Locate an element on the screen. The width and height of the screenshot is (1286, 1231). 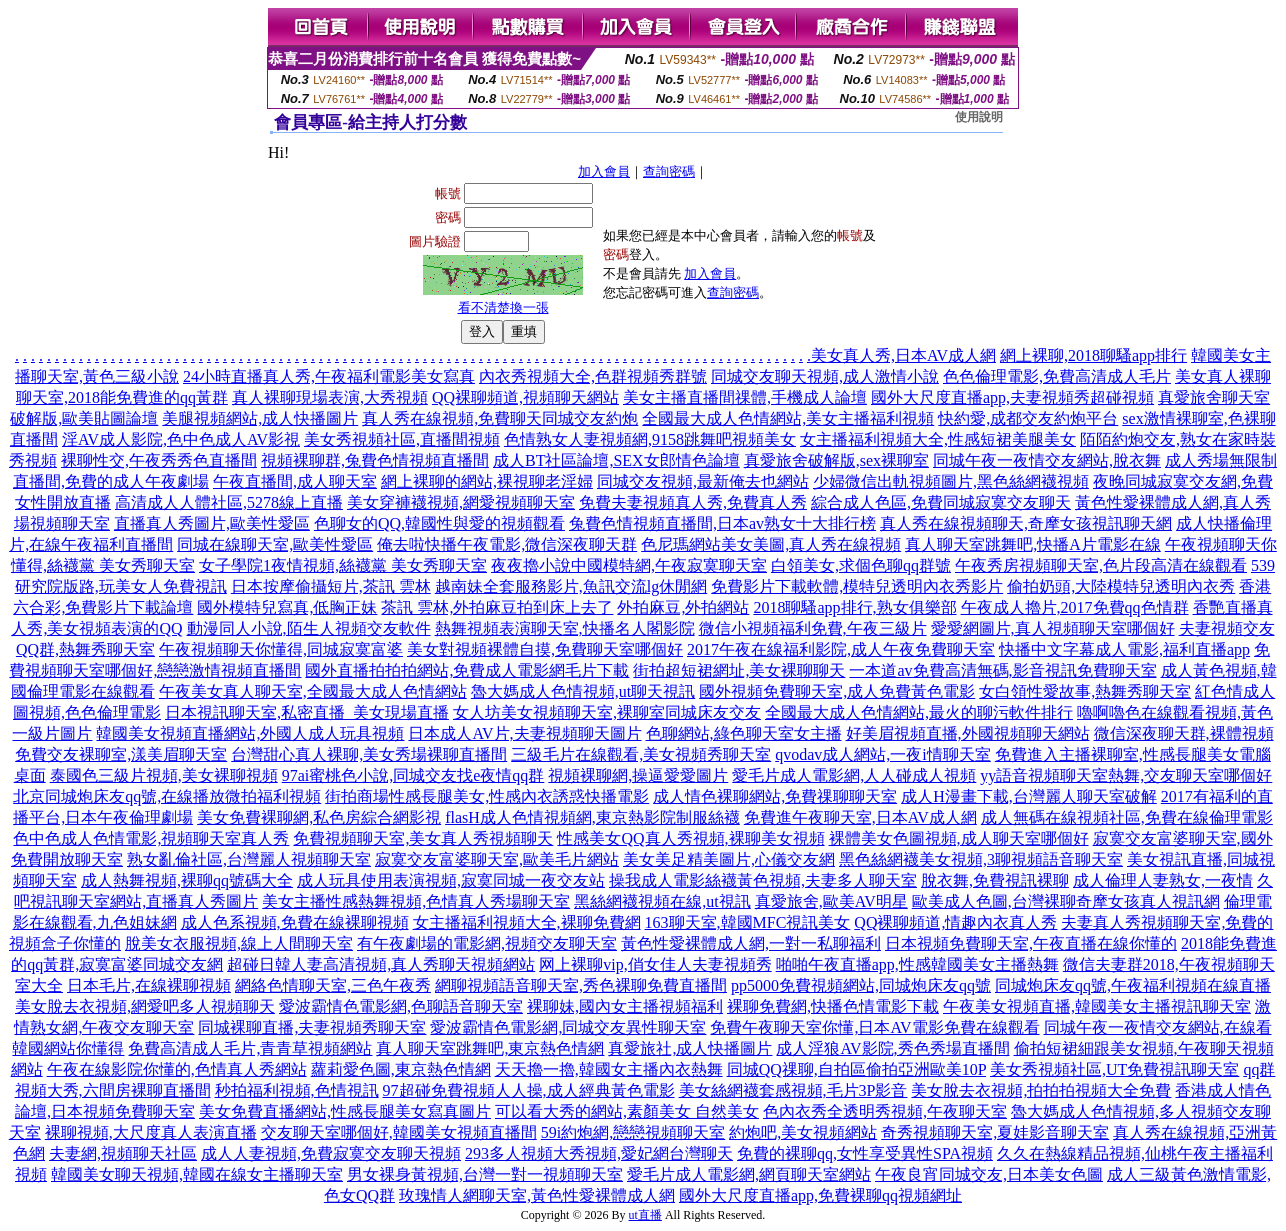
成人倫理人妻熟女,一夜情 is located at coordinates (1163, 880).